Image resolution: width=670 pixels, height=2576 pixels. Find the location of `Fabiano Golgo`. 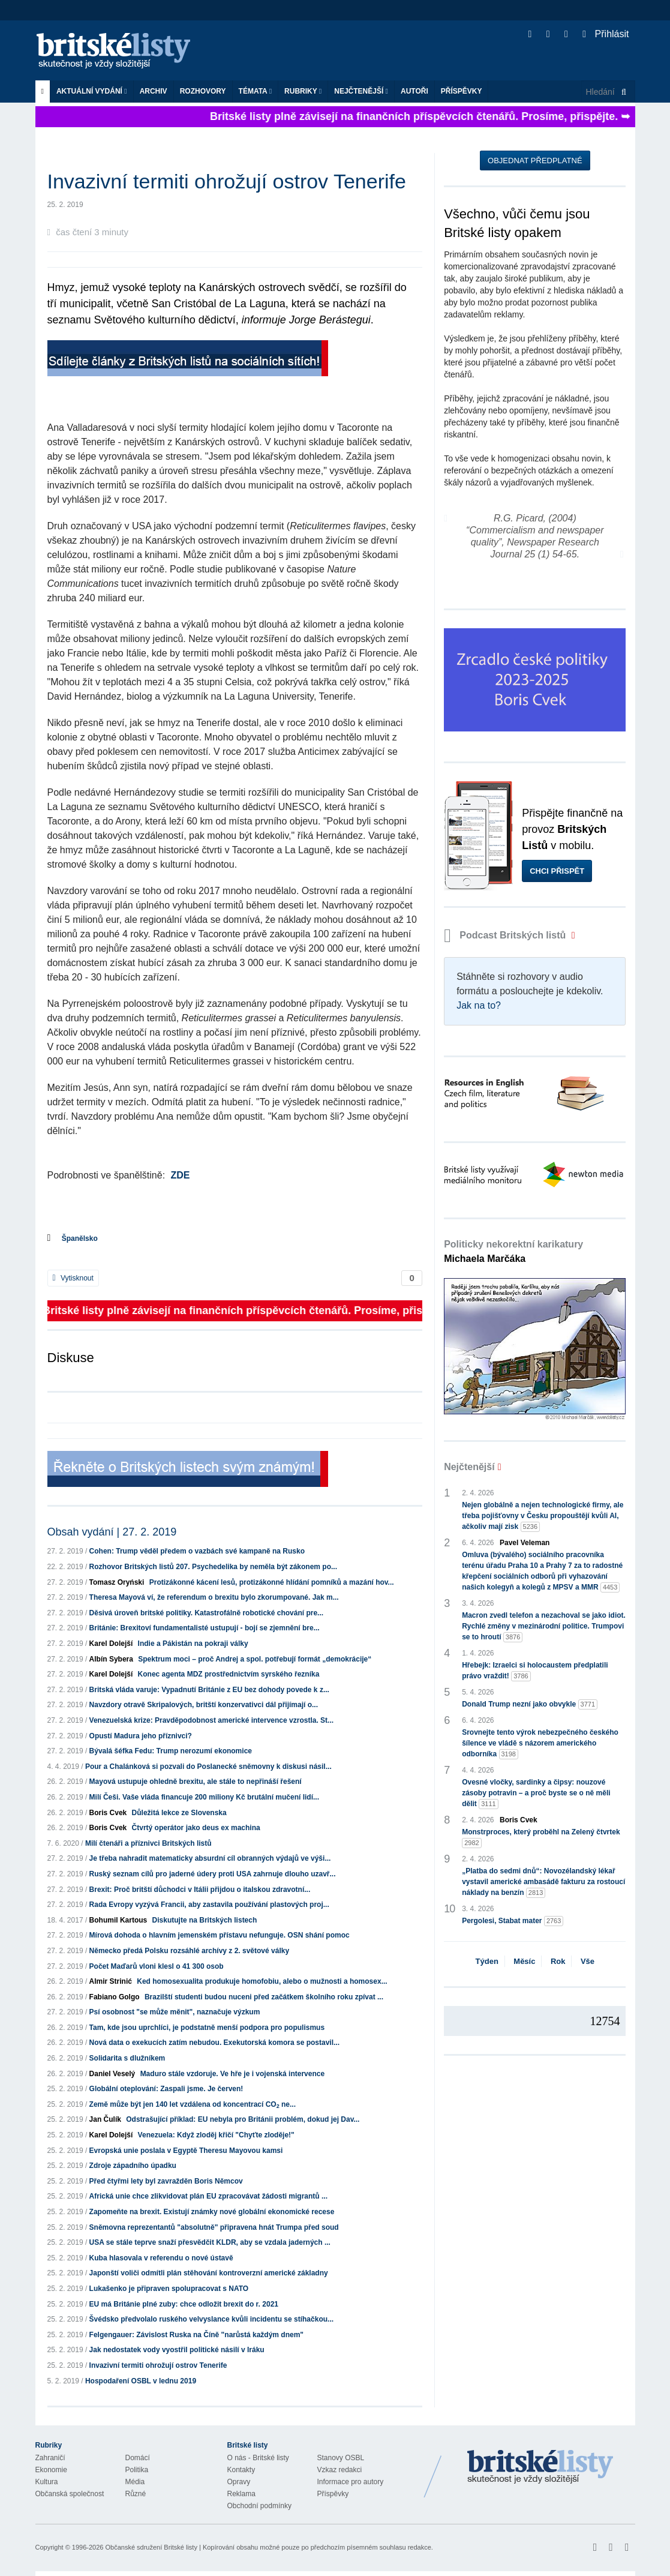

Fabiano Golgo is located at coordinates (114, 1997).